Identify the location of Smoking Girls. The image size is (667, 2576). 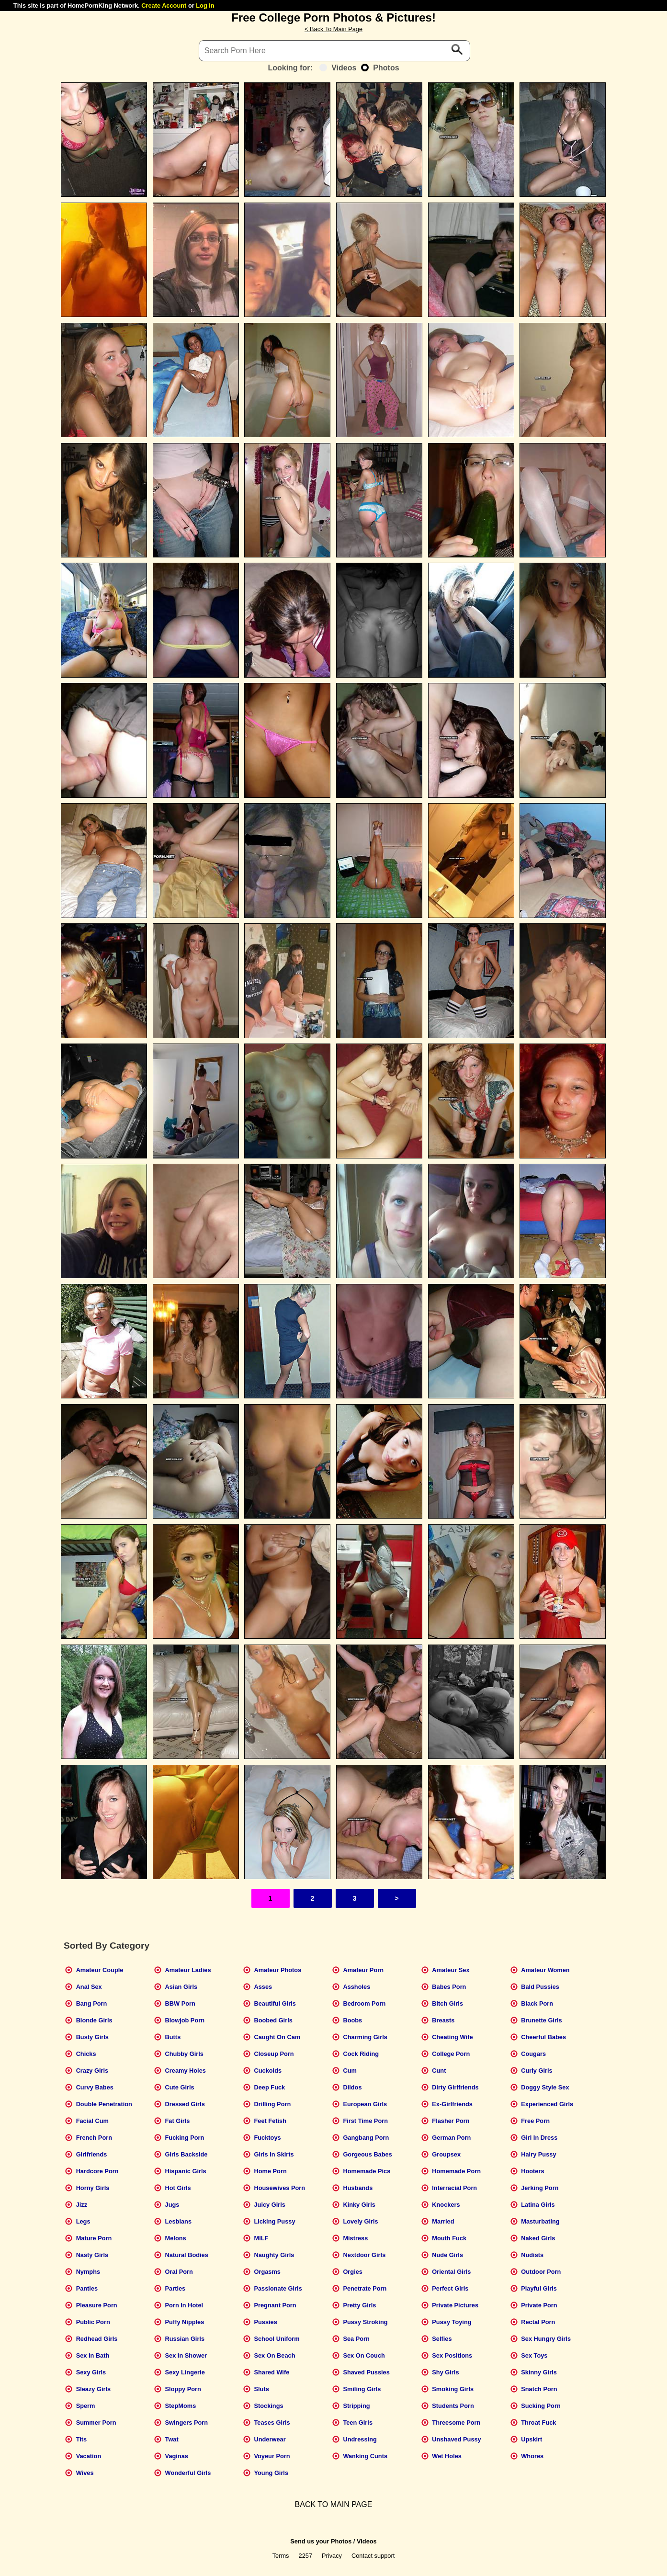
(453, 2389).